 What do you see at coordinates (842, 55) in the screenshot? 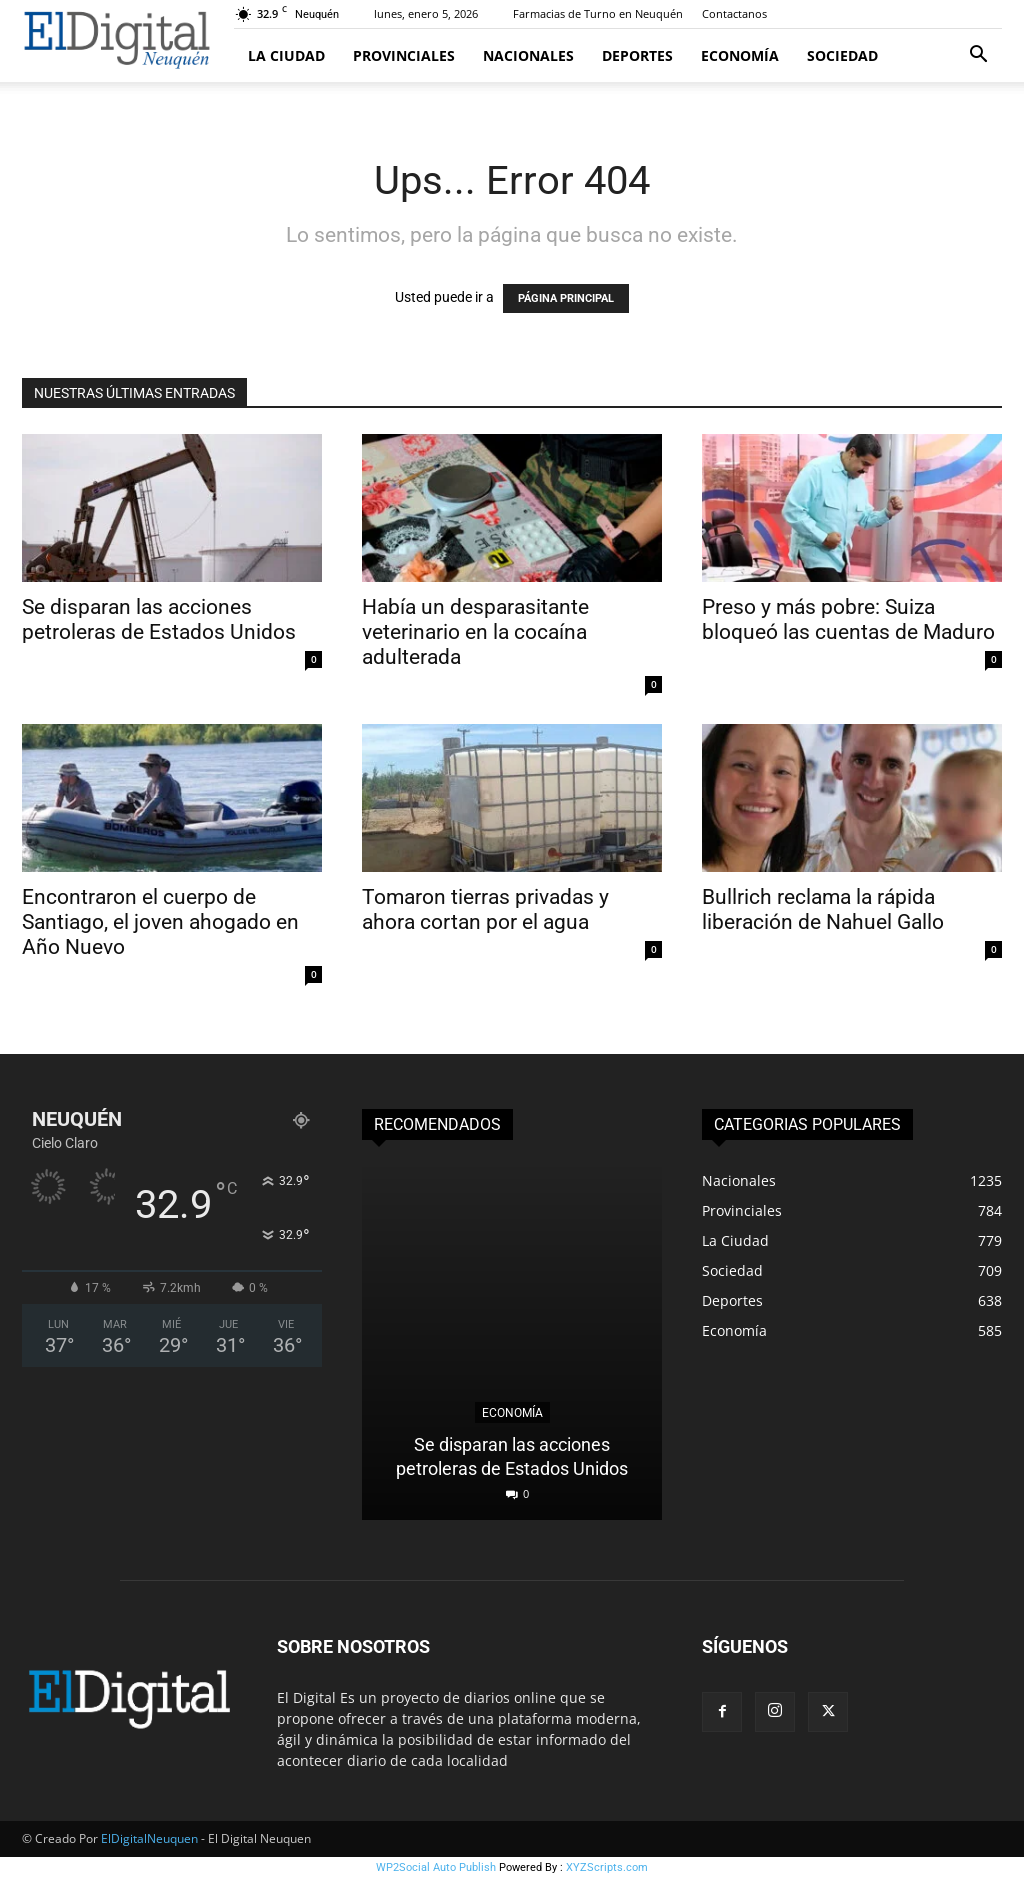
I see `Sociedad` at bounding box center [842, 55].